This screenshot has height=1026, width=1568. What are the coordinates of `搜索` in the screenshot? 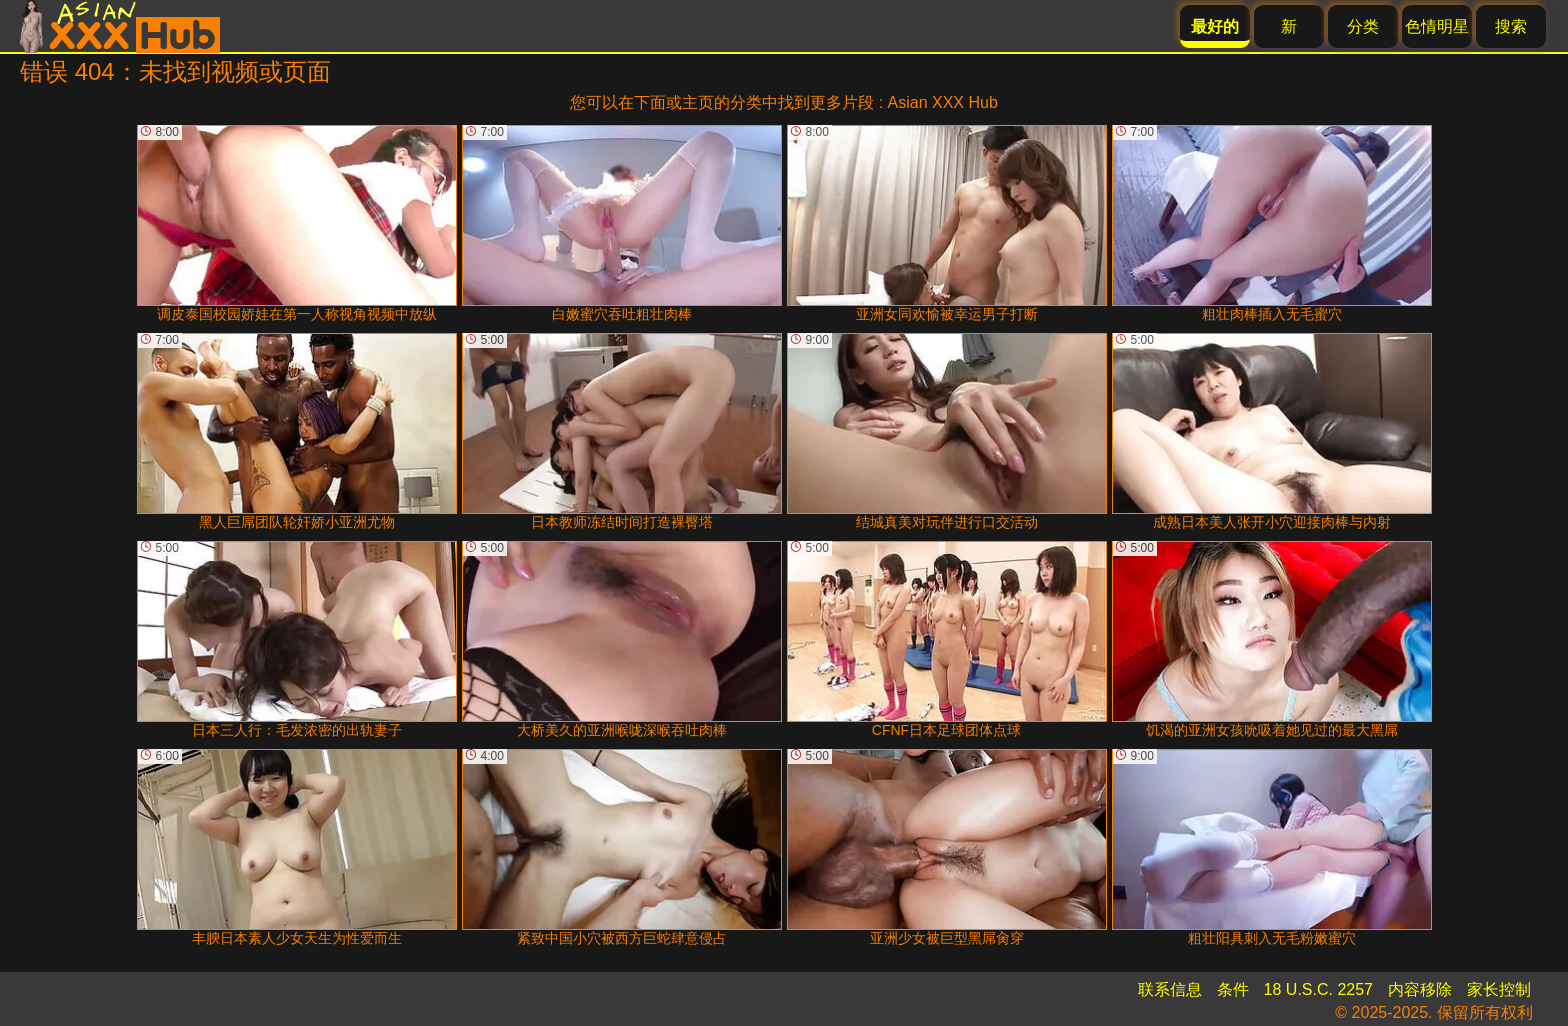 It's located at (1511, 26).